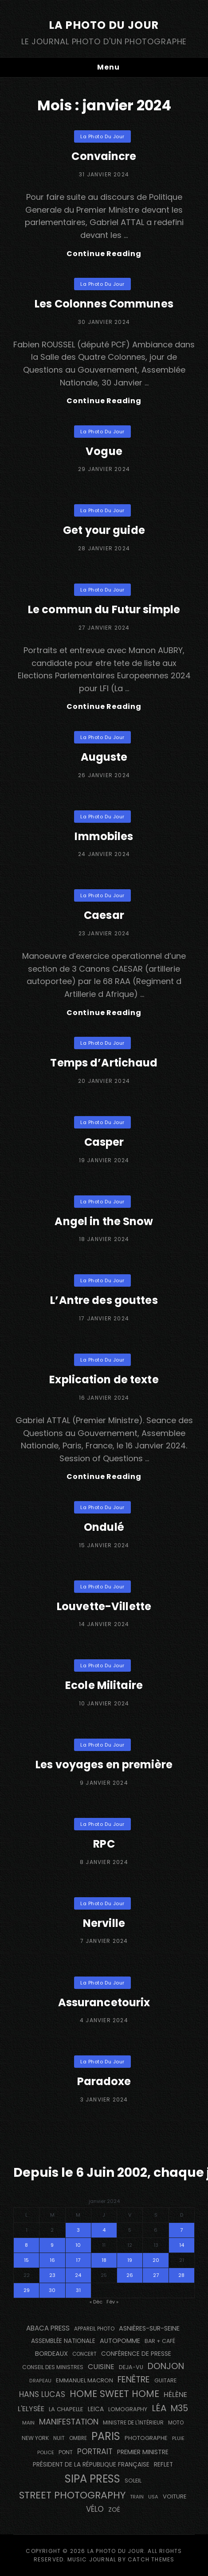 The image size is (208, 2576). I want to click on Nerville, so click(104, 1923).